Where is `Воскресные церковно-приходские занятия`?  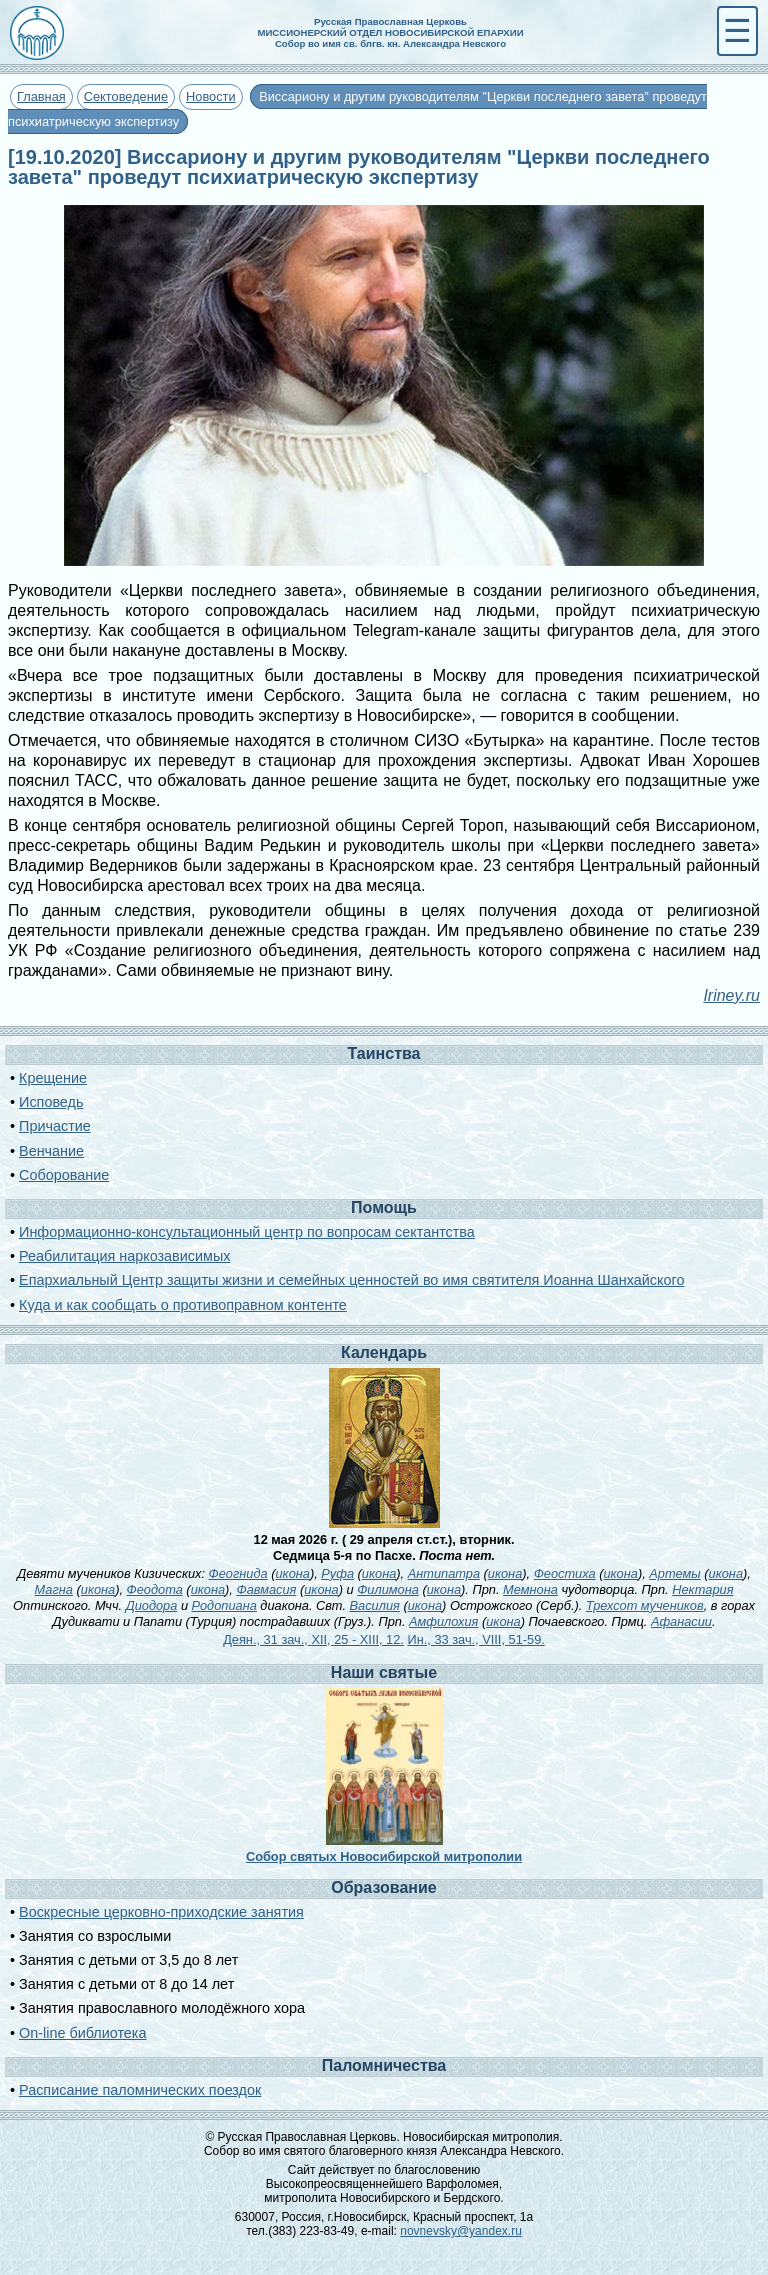
Воскресные церковно-приходские занятия is located at coordinates (161, 1912).